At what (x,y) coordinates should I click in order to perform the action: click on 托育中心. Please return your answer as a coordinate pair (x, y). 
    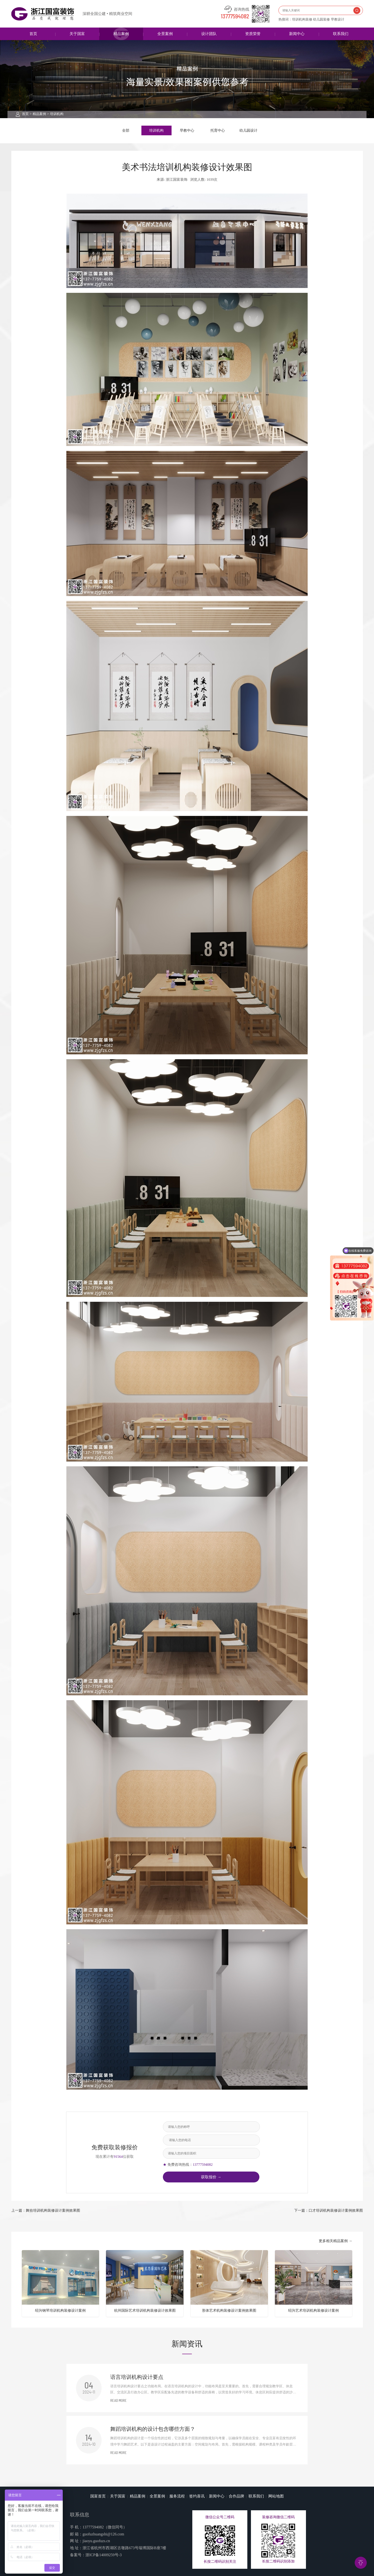
    Looking at the image, I should click on (217, 130).